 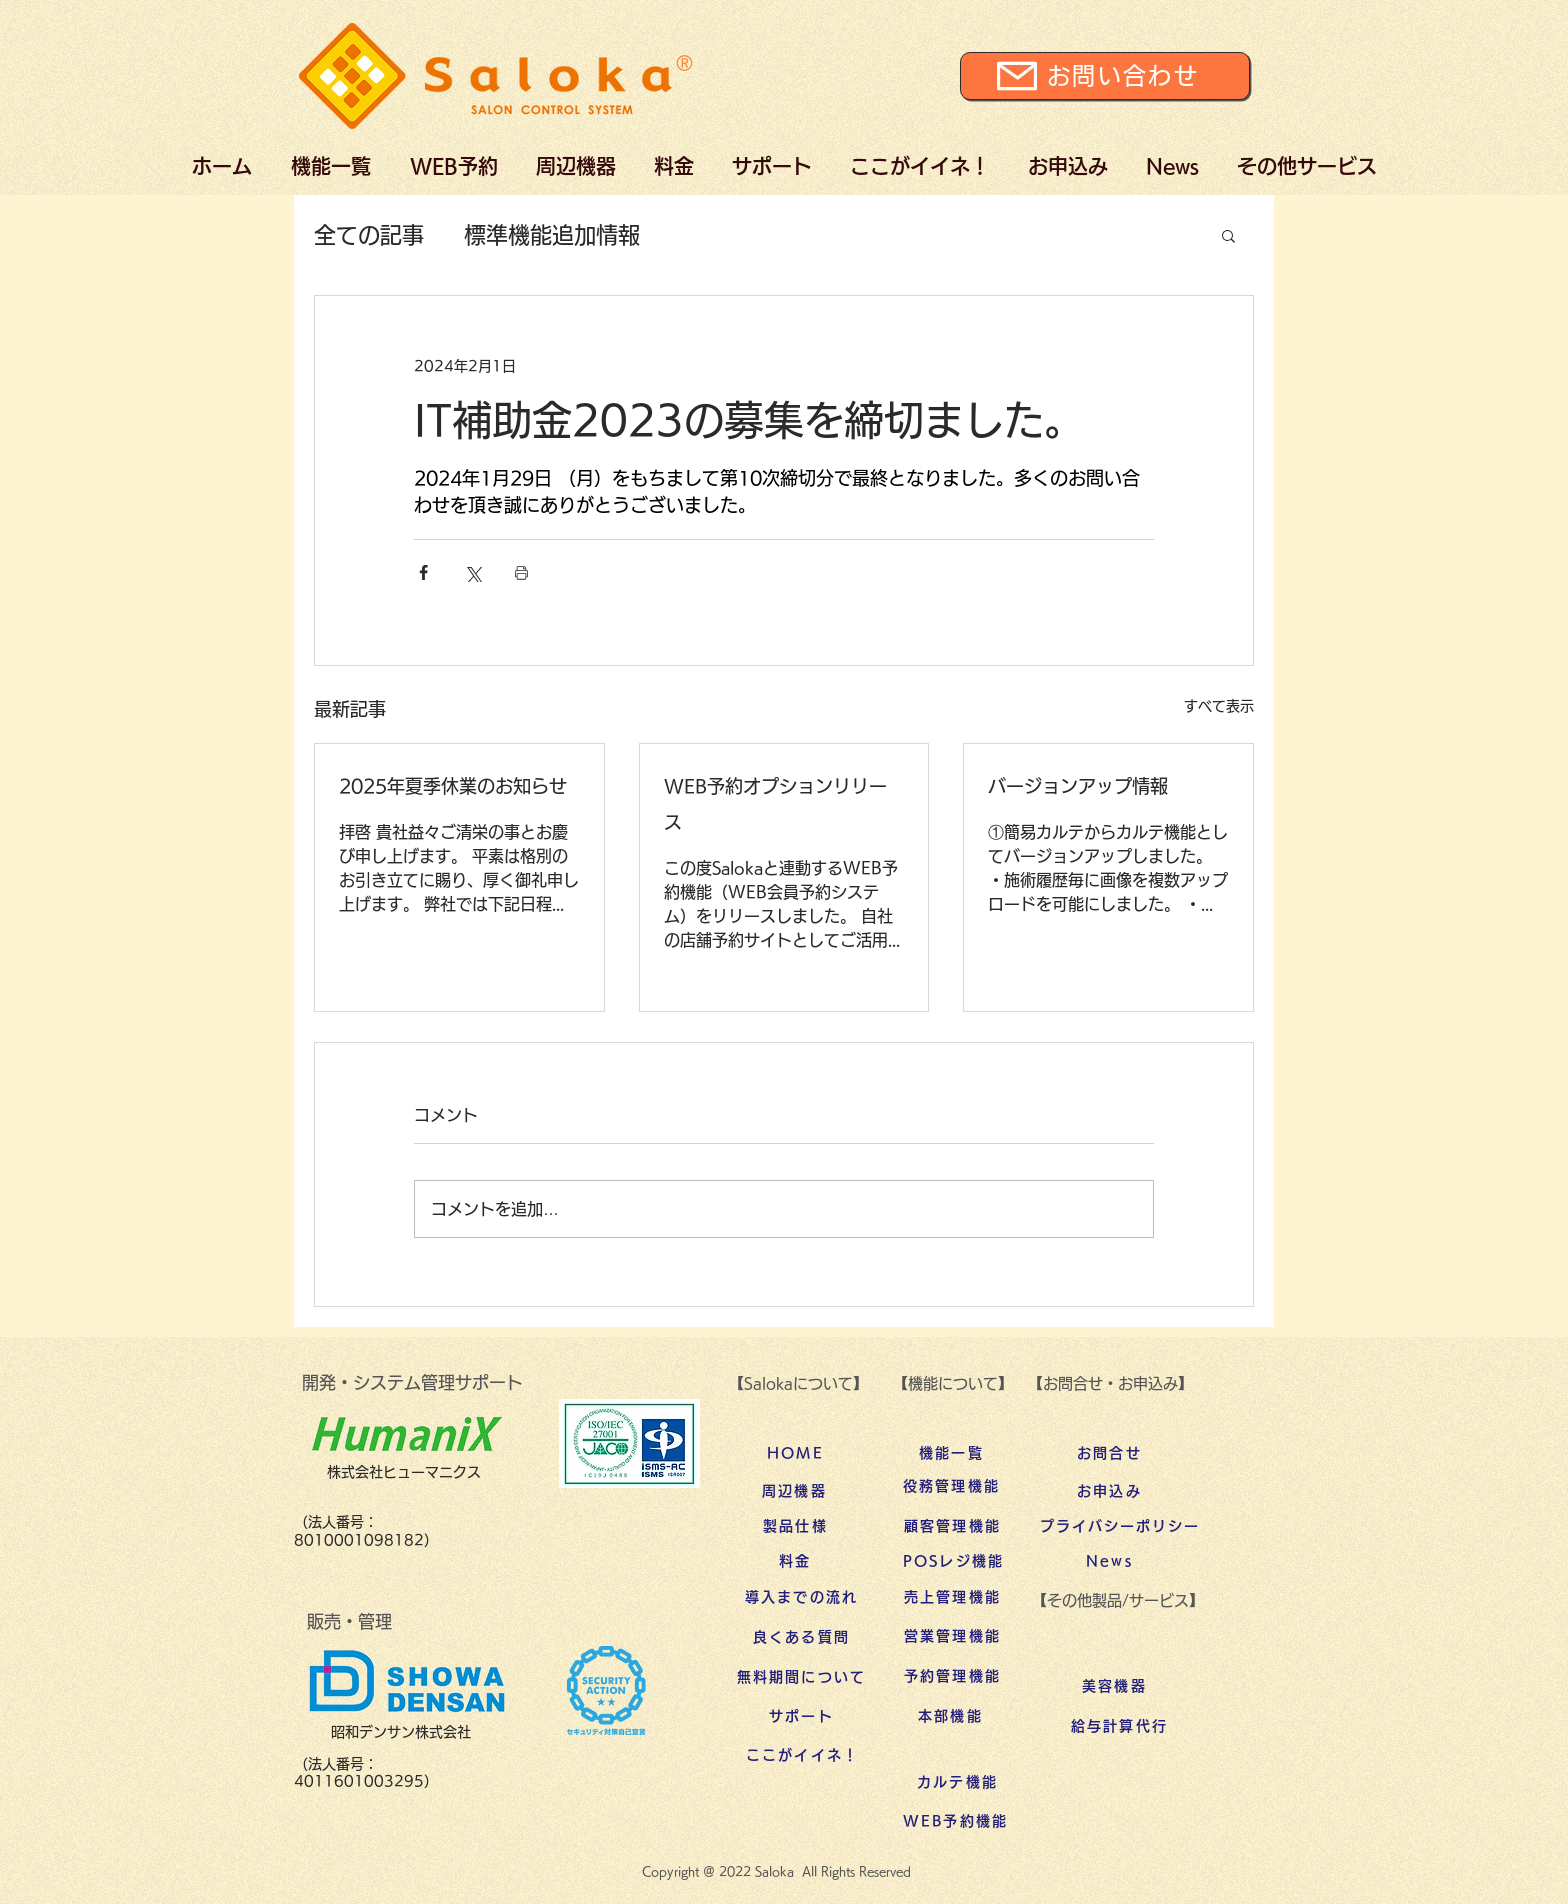 What do you see at coordinates (952, 1636) in the screenshot?
I see `[営業管理機能]` at bounding box center [952, 1636].